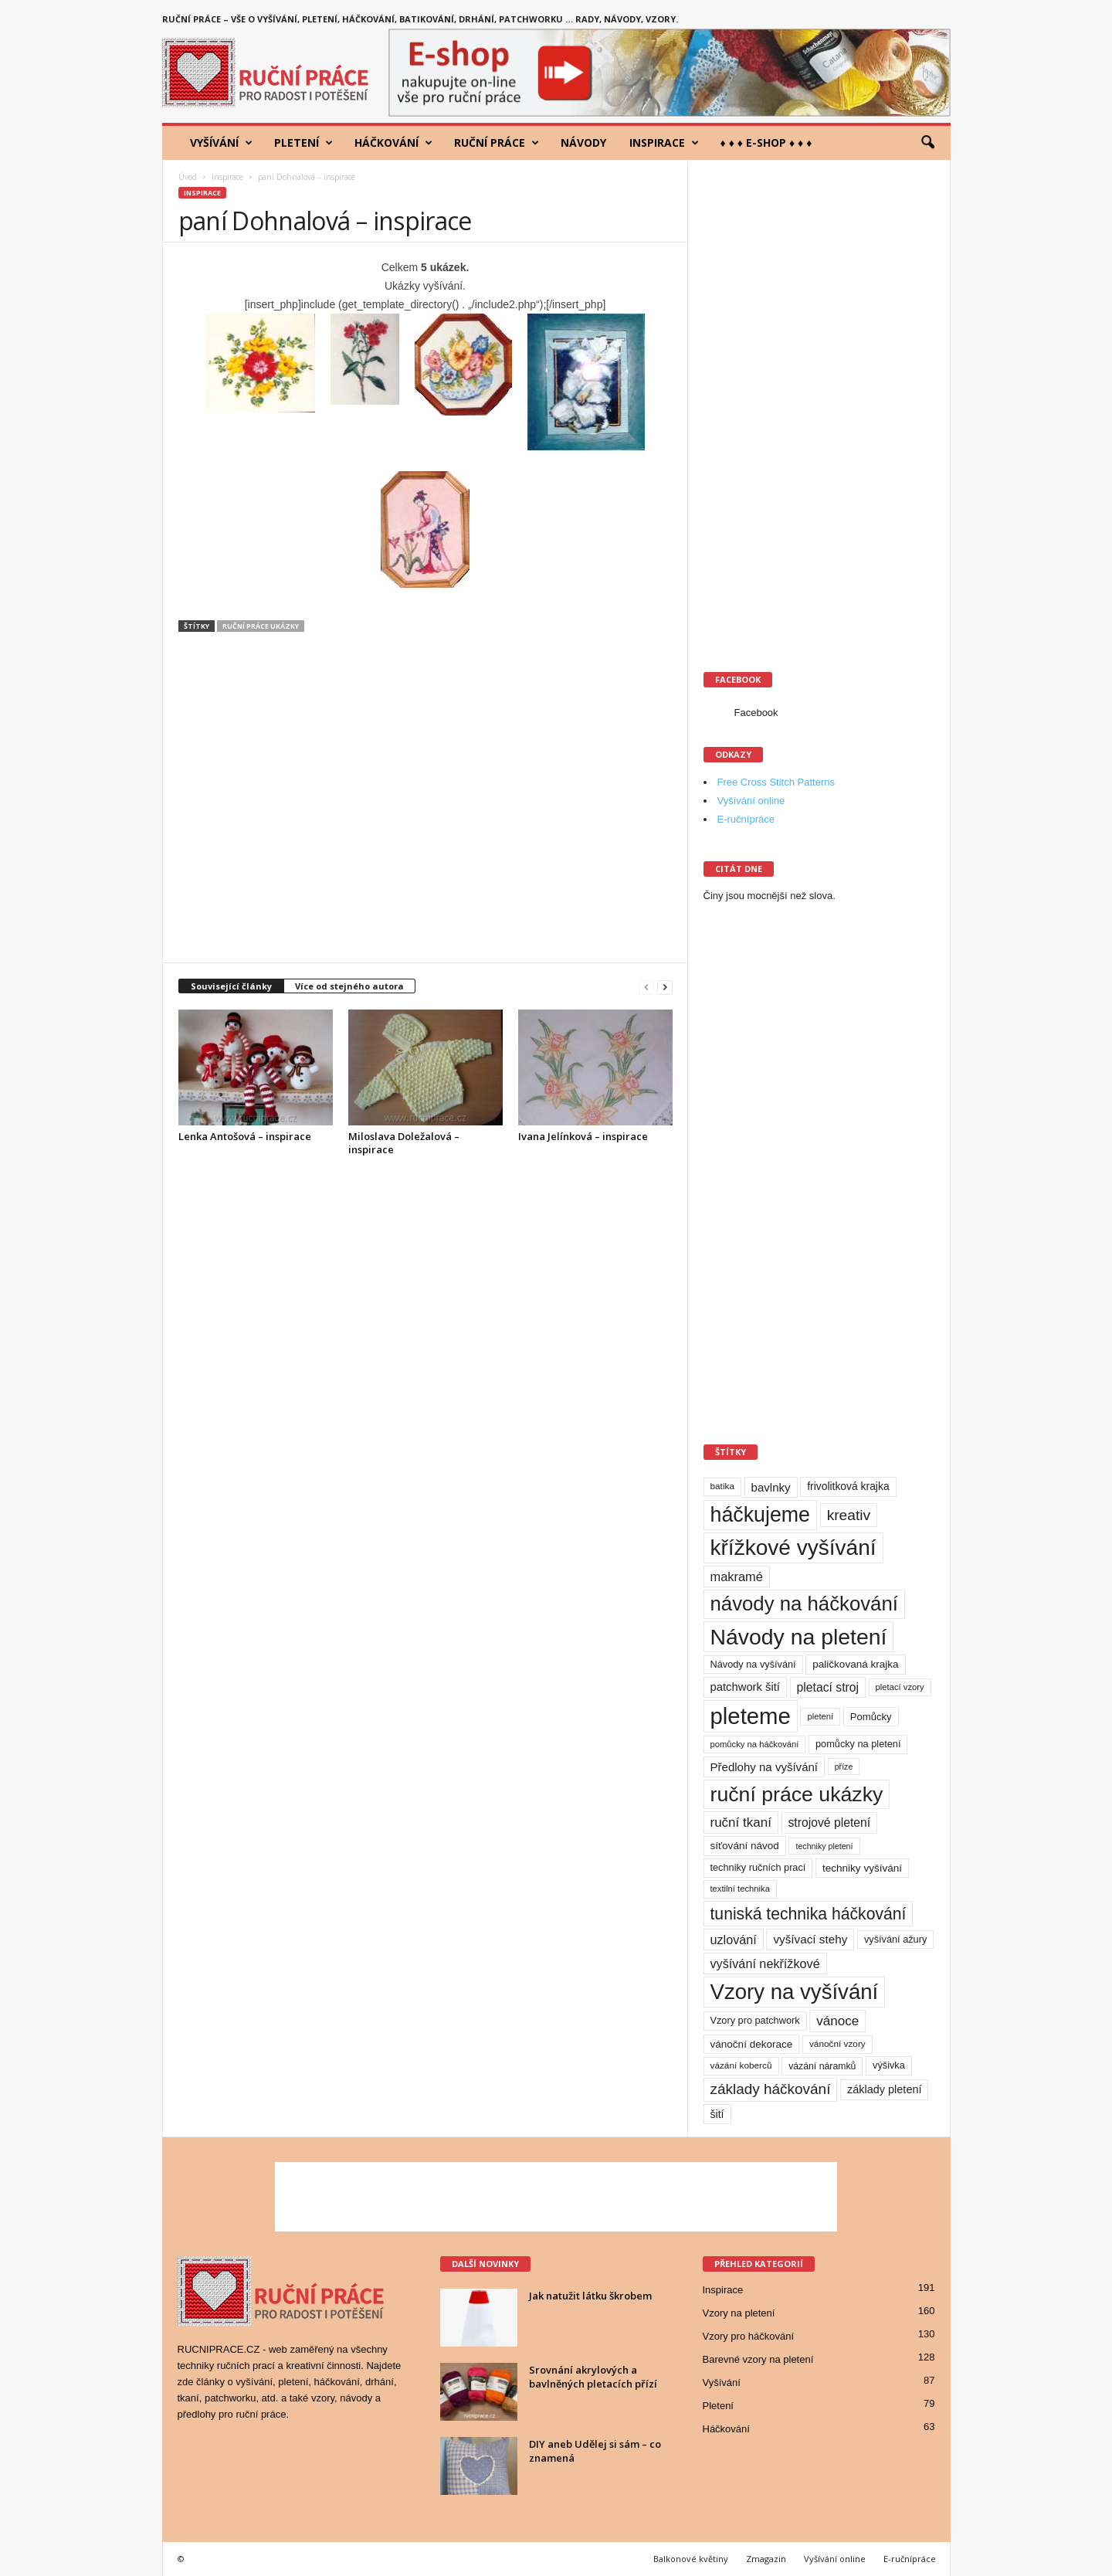 The width and height of the screenshot is (1112, 2576). What do you see at coordinates (349, 986) in the screenshot?
I see `Více od stejného autora` at bounding box center [349, 986].